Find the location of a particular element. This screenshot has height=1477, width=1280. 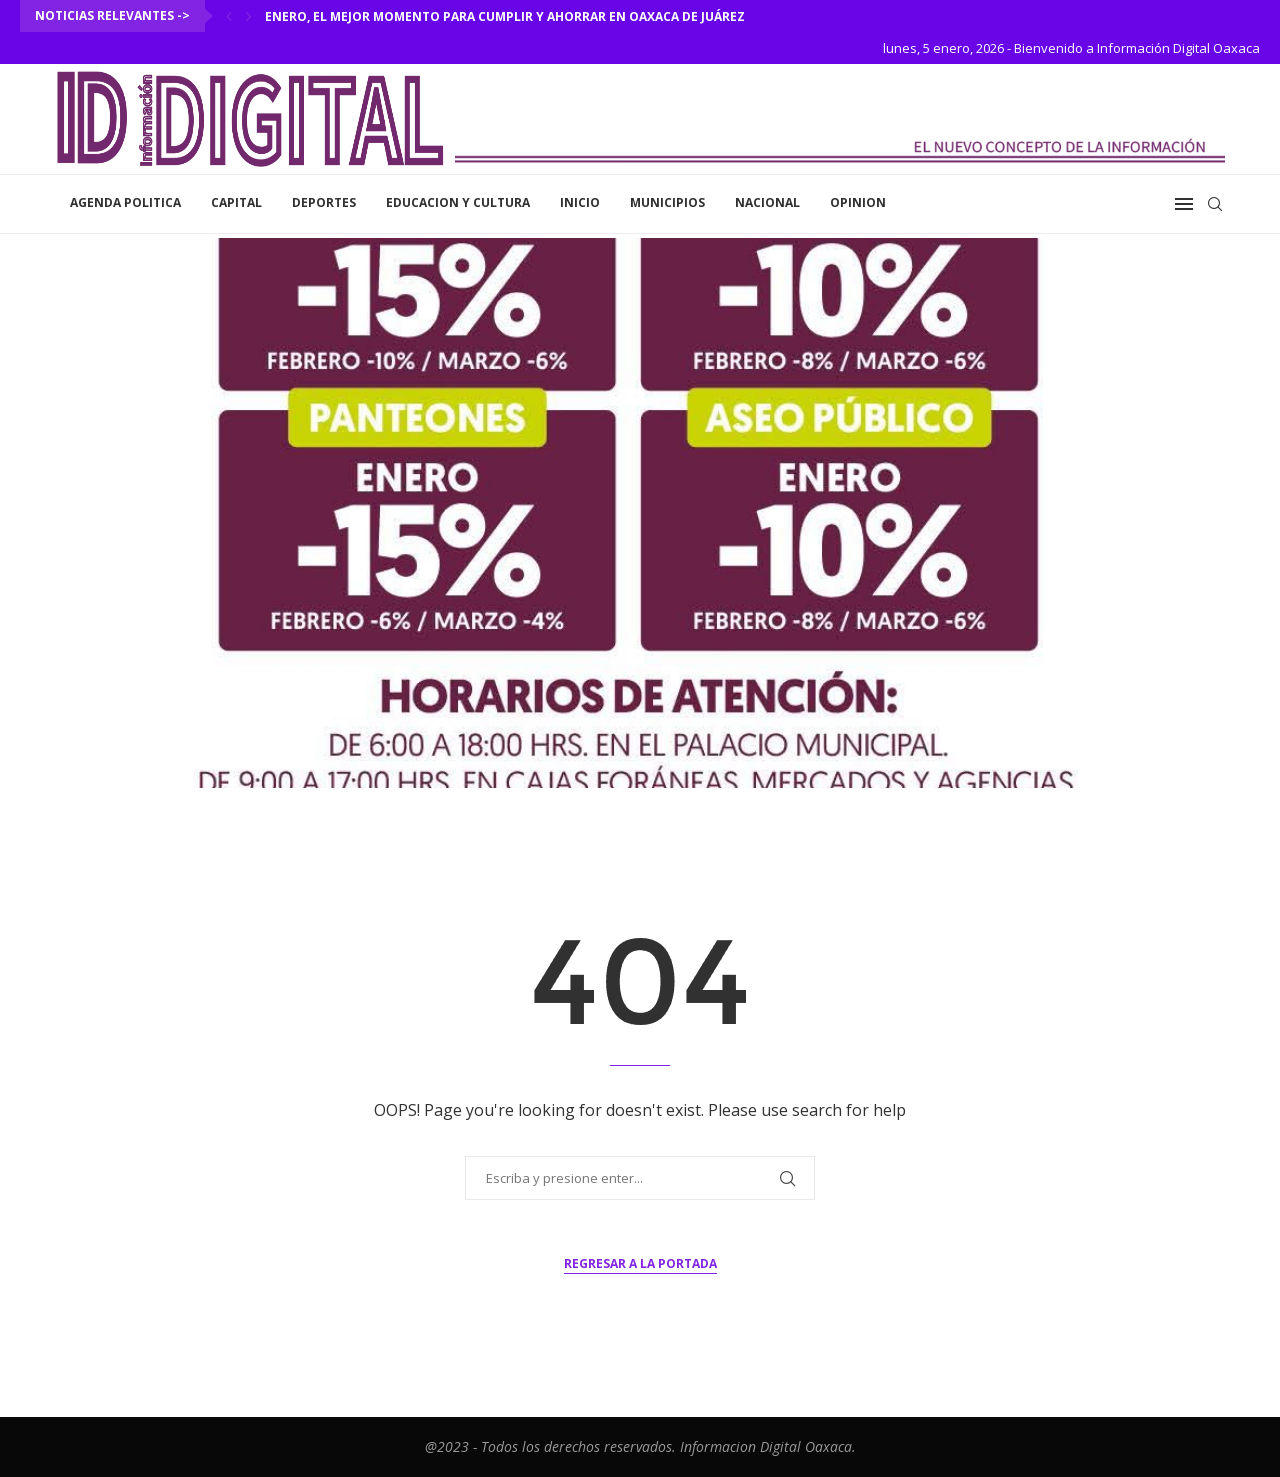

Capital is located at coordinates (236, 202).